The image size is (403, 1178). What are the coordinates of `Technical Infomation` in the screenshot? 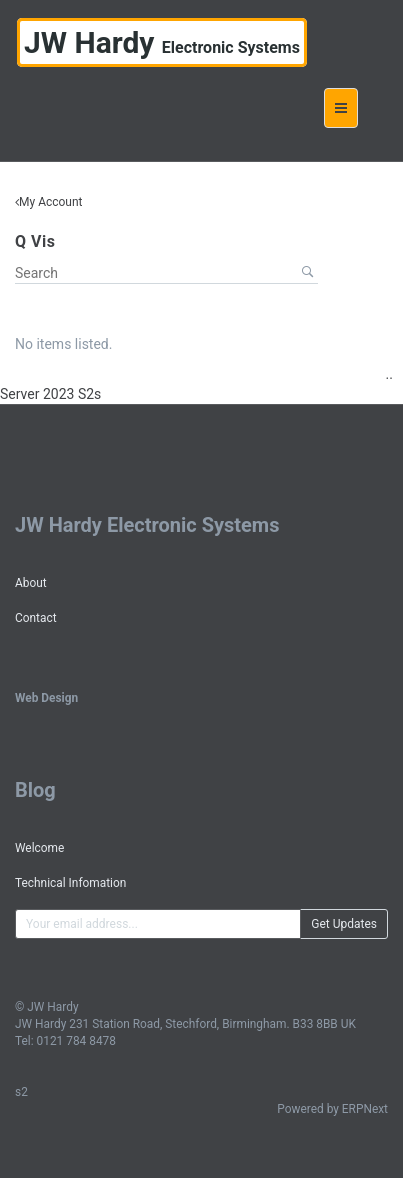 It's located at (70, 883).